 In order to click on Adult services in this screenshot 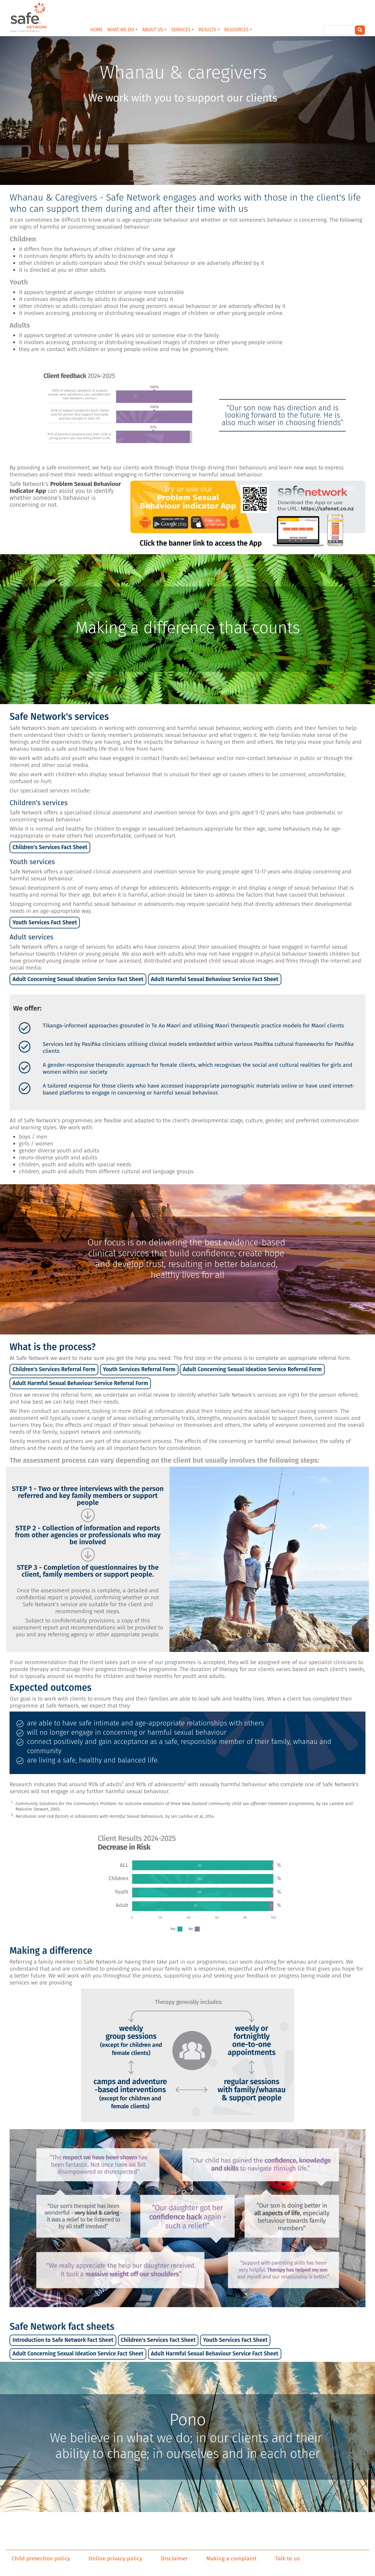, I will do `click(31, 937)`.